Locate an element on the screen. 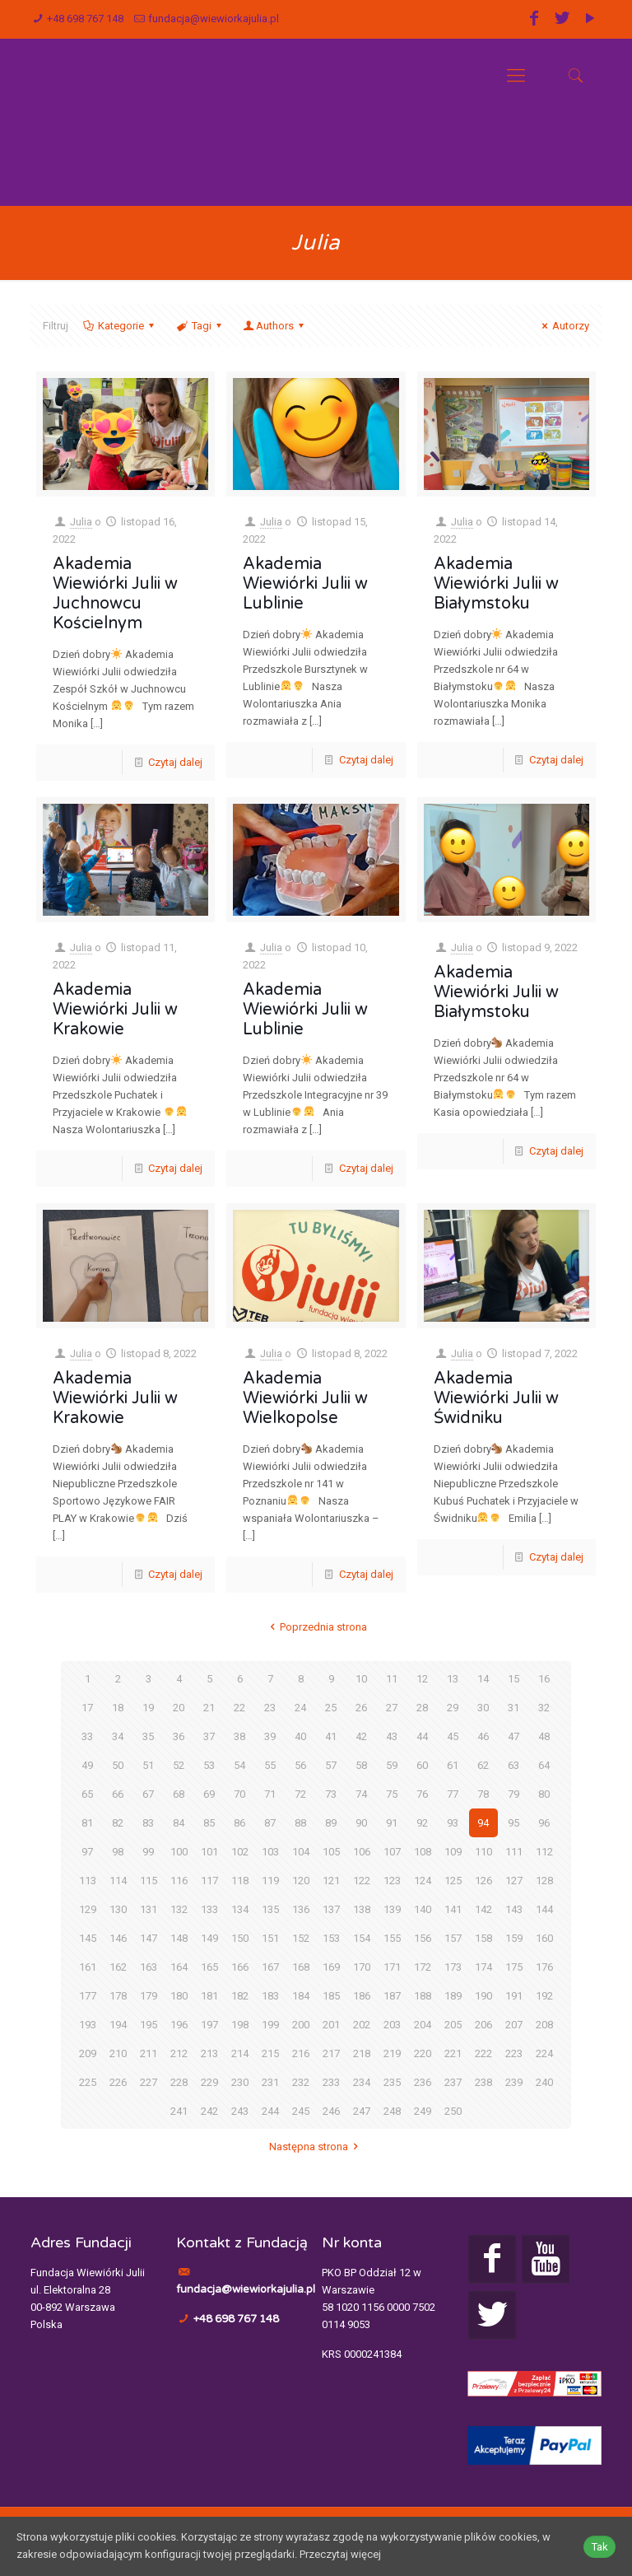  132 is located at coordinates (179, 1909).